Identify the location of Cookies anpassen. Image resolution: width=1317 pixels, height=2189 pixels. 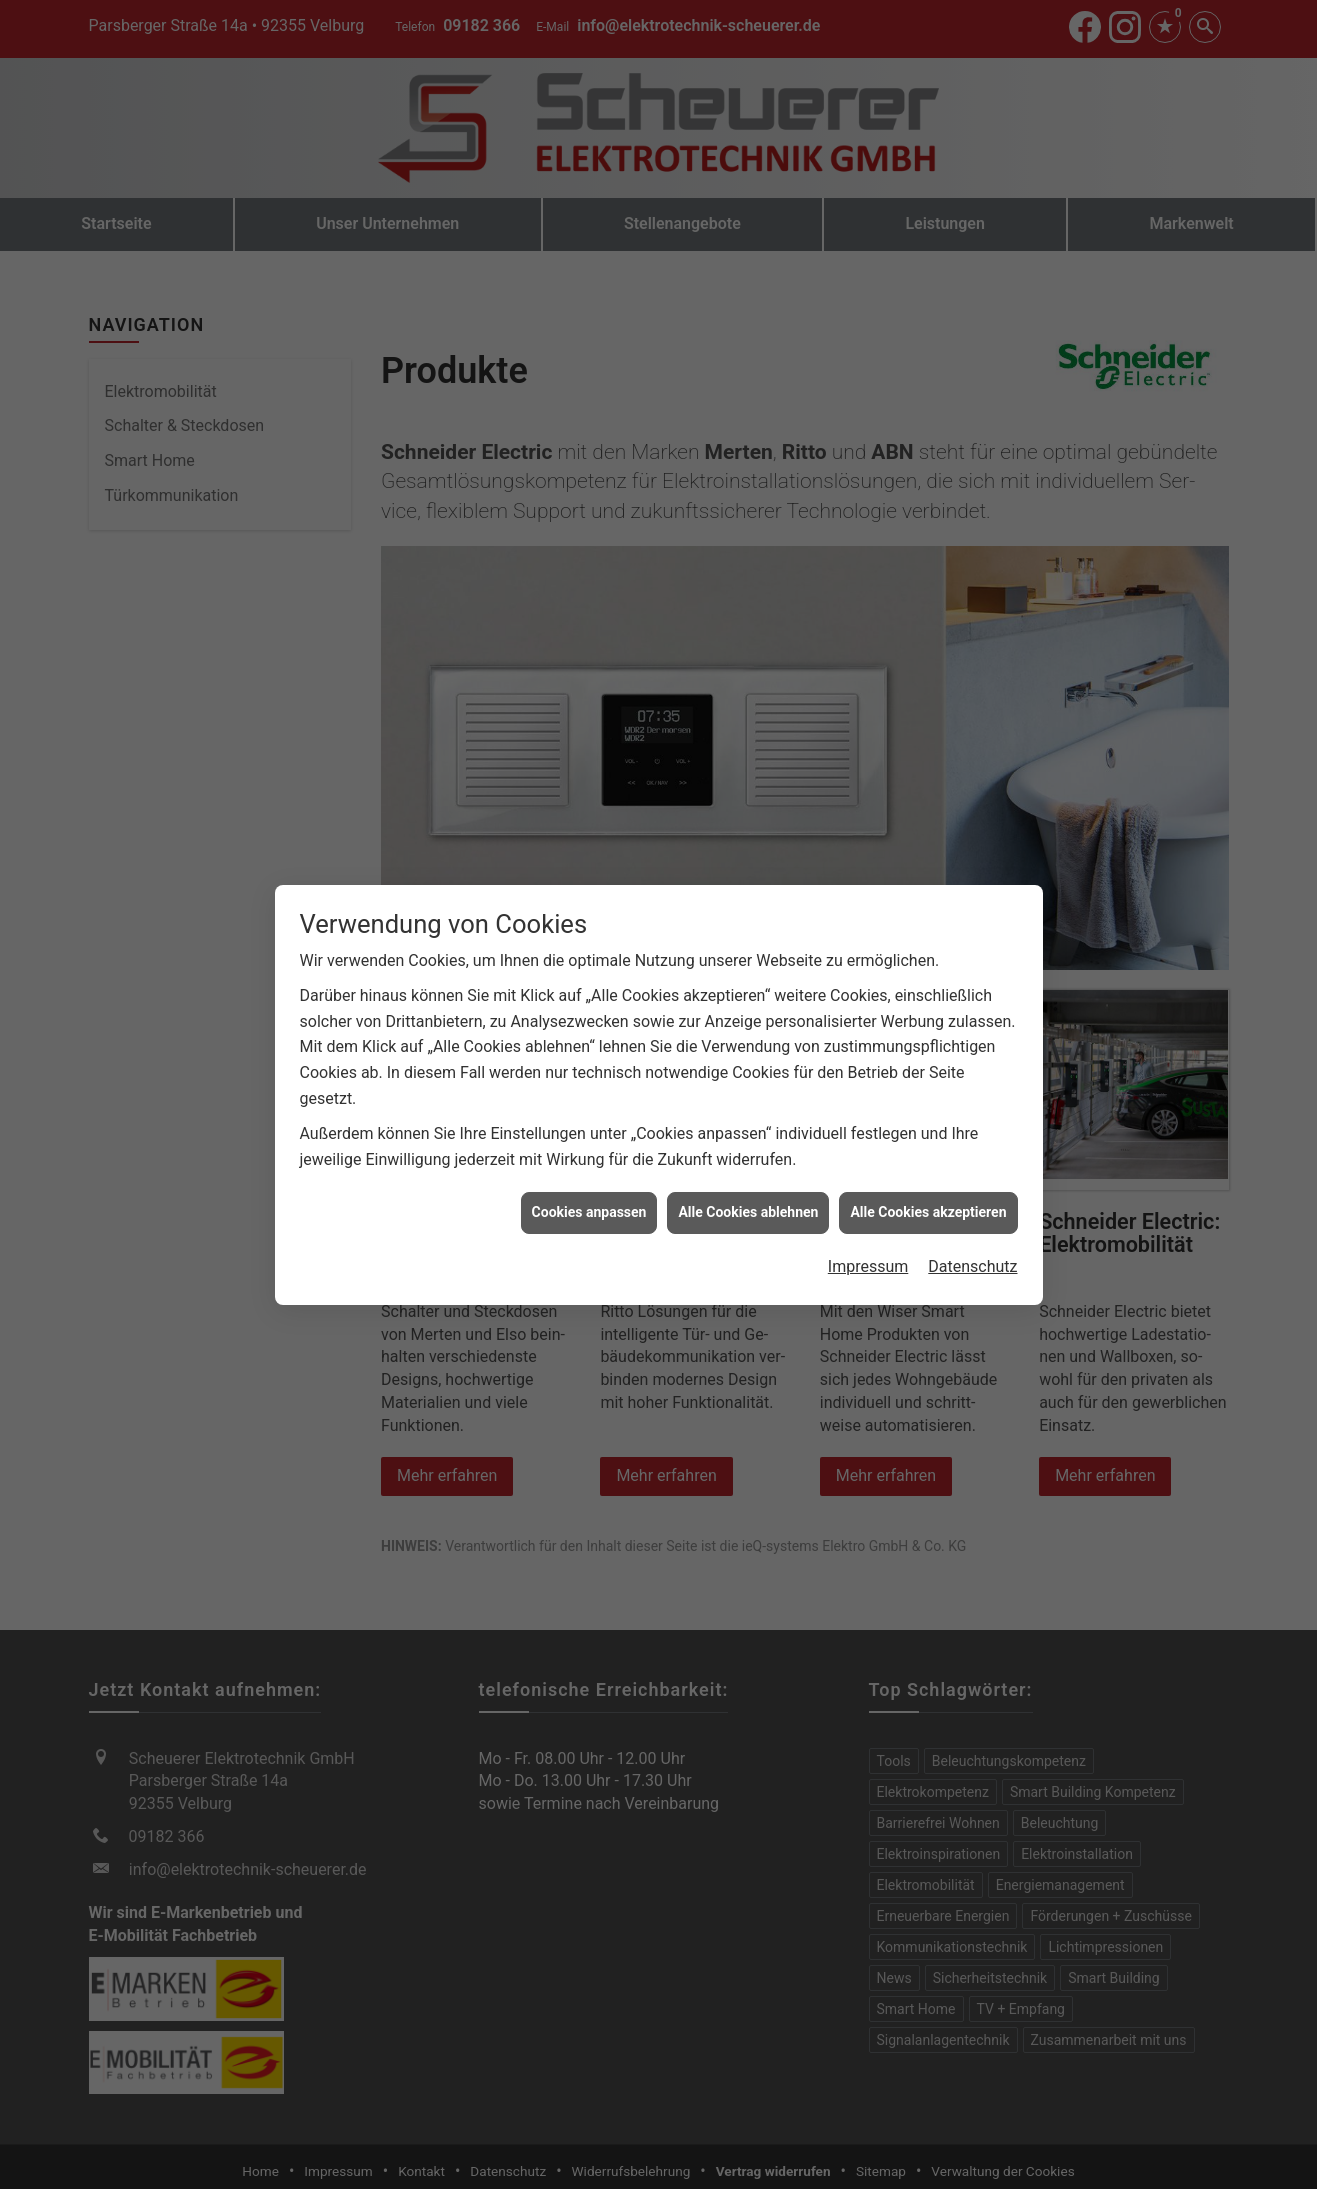
(589, 1172).